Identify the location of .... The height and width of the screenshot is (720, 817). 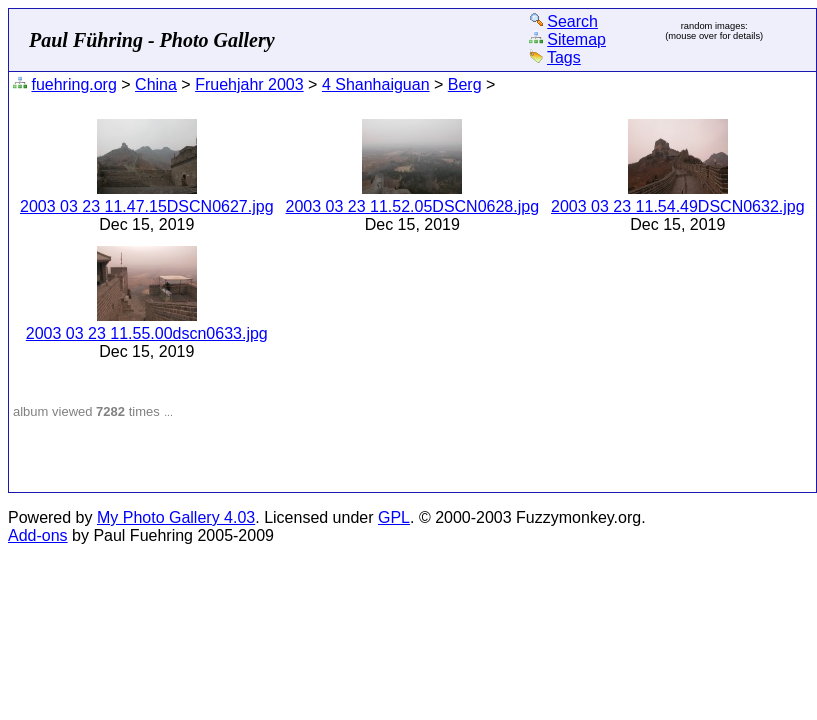
(168, 412).